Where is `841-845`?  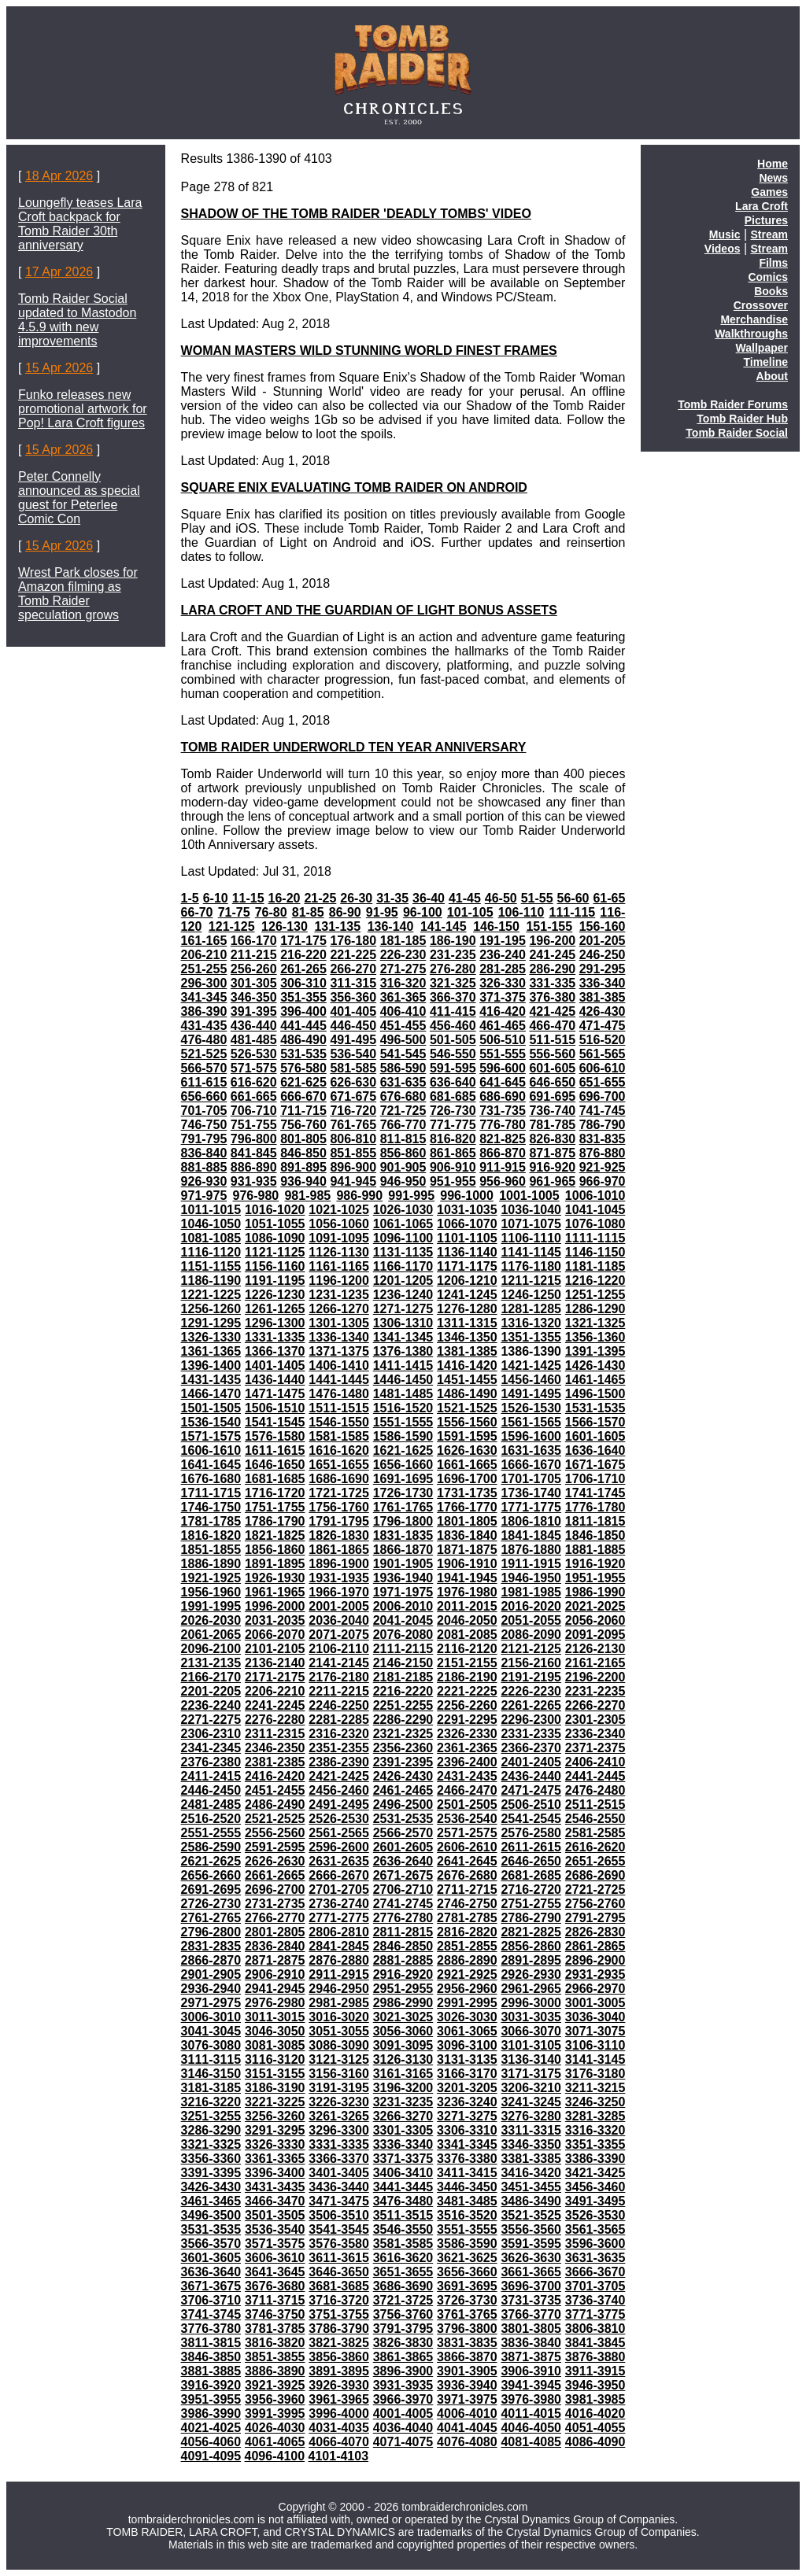 841-845 is located at coordinates (254, 1153).